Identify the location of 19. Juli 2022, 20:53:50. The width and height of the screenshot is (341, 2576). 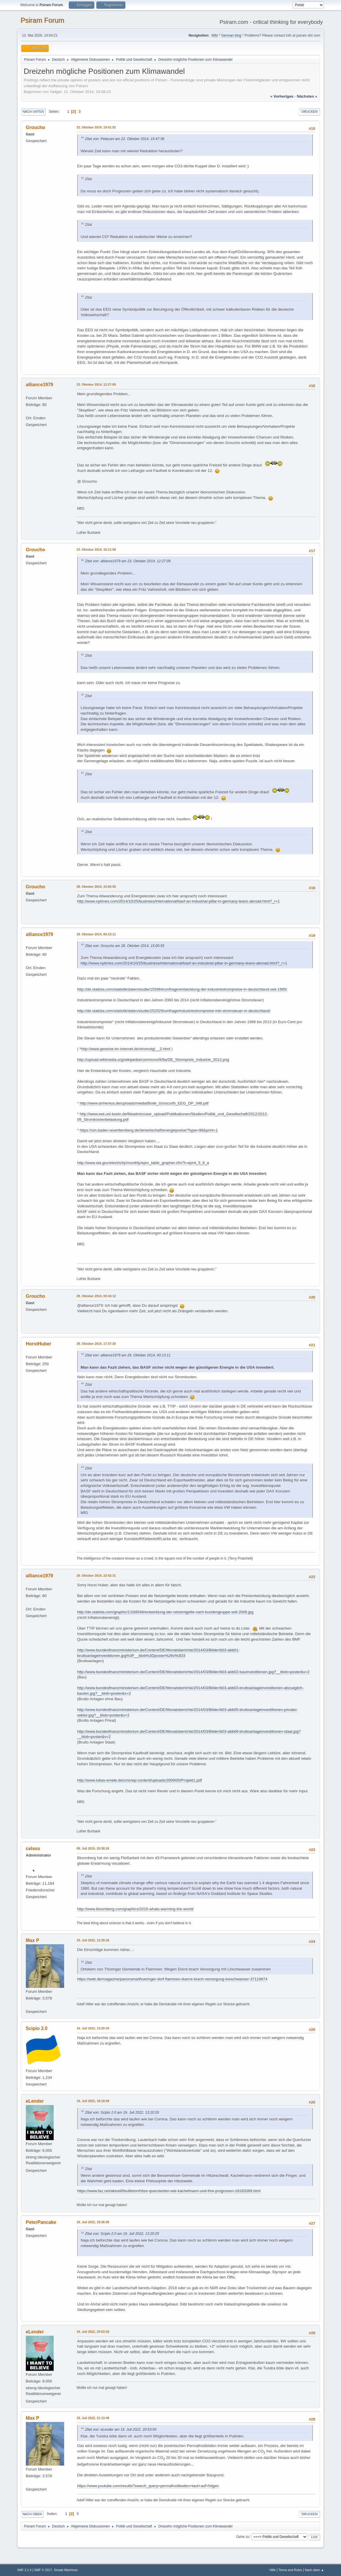
(93, 2331).